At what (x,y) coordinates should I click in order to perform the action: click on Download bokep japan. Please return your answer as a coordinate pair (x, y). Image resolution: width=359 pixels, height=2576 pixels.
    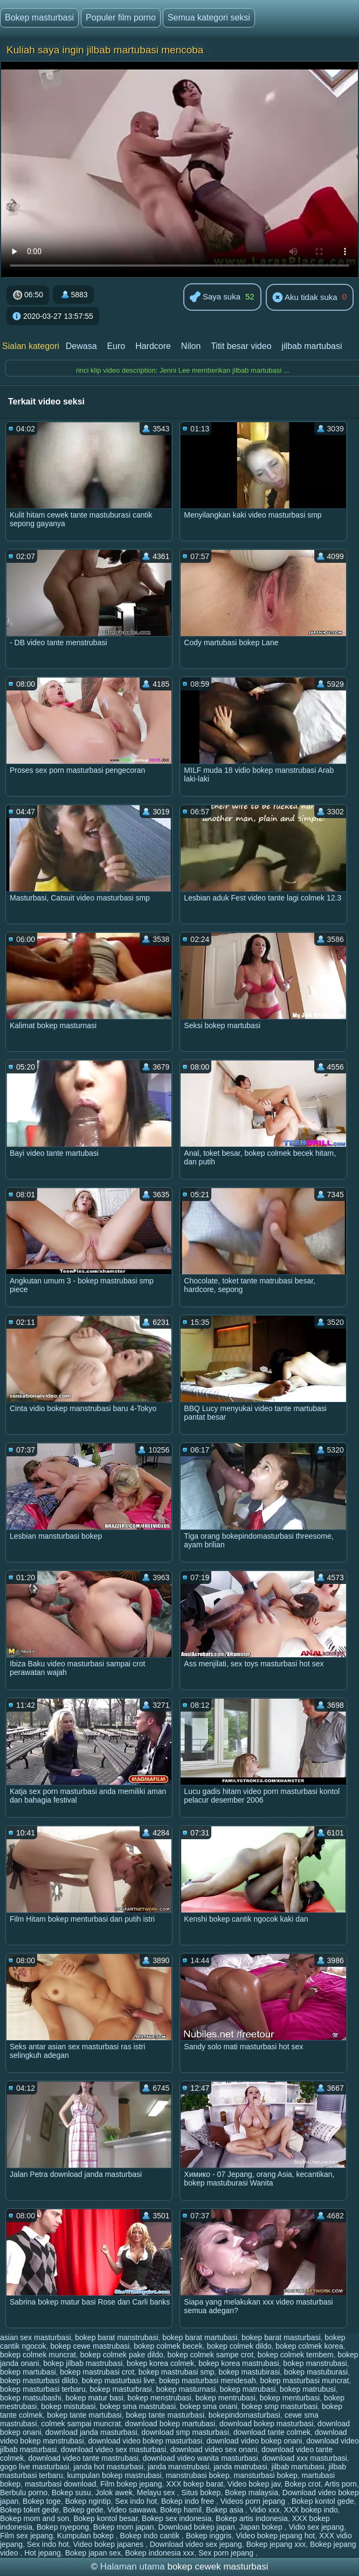
    Looking at the image, I should click on (196, 2527).